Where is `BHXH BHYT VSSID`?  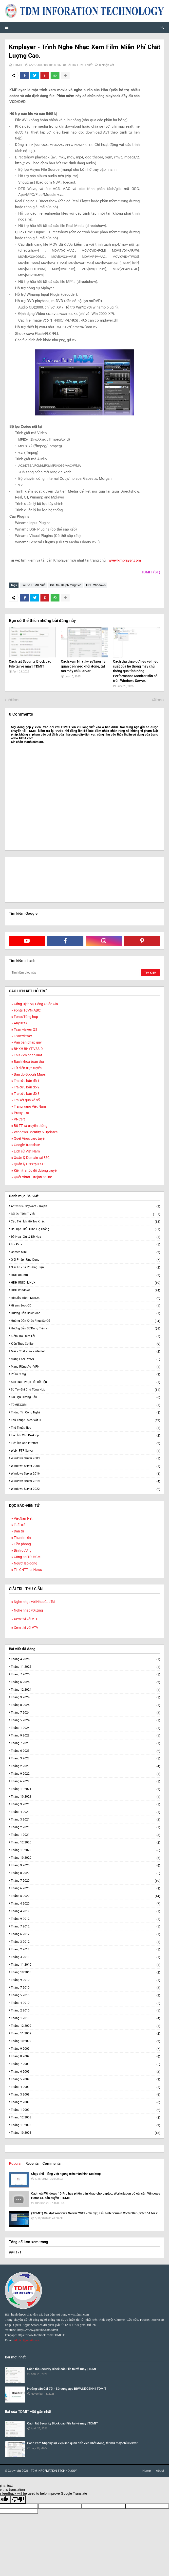
BHXH BHYT VSSID is located at coordinates (28, 1049).